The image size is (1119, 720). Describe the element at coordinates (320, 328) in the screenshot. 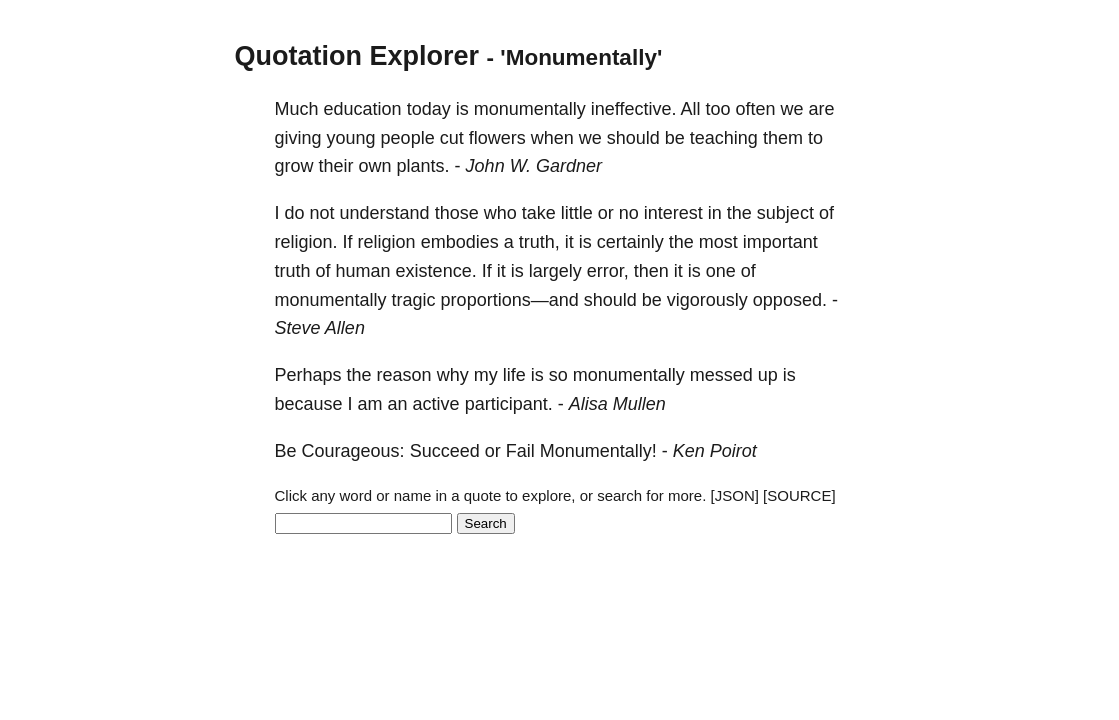

I see `Steve Allen` at that location.